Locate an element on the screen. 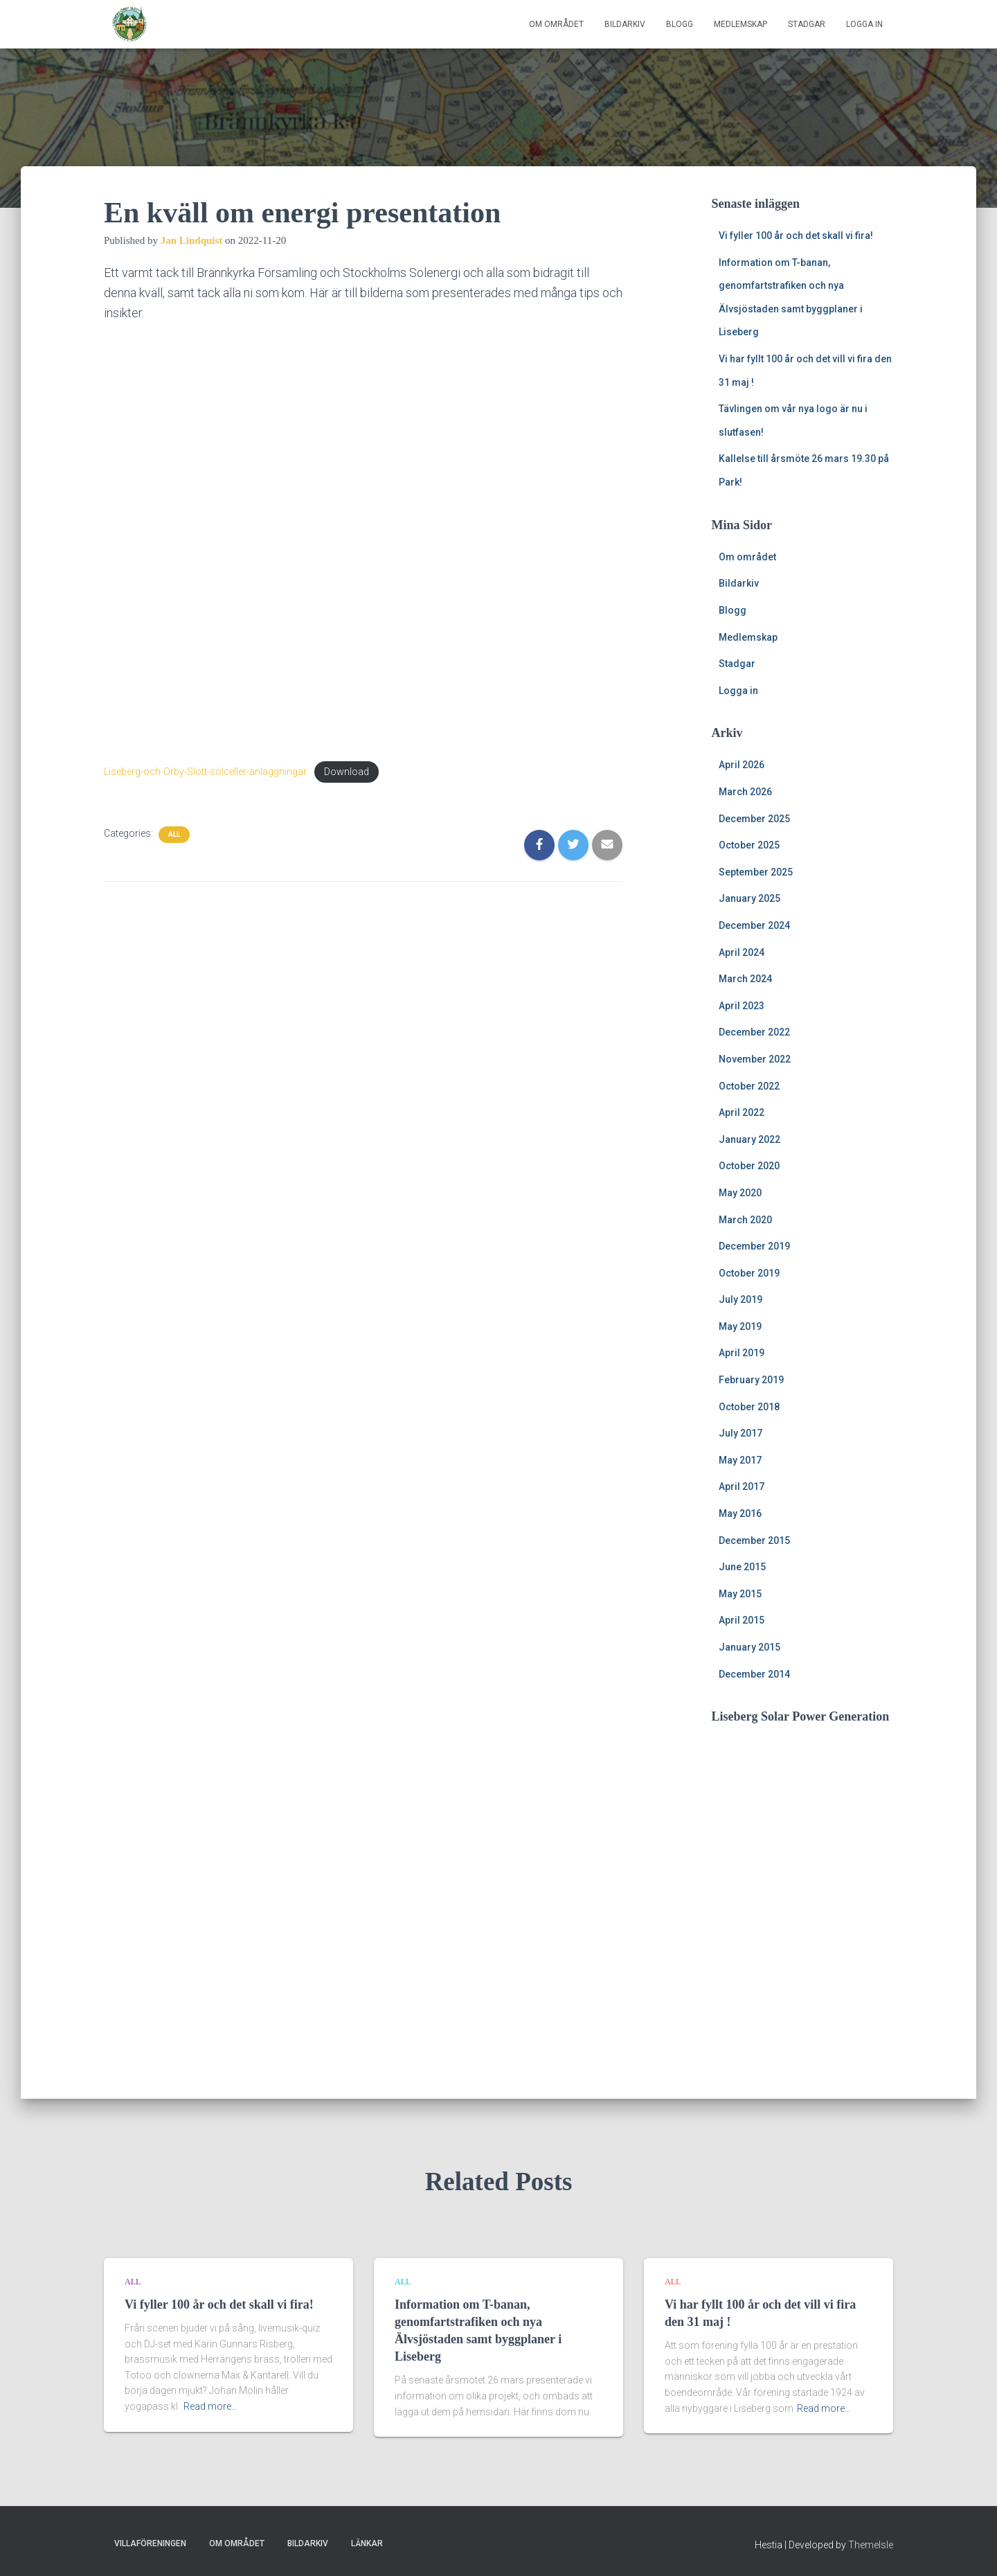 This screenshot has width=997, height=2576. April 2023 is located at coordinates (741, 1005).